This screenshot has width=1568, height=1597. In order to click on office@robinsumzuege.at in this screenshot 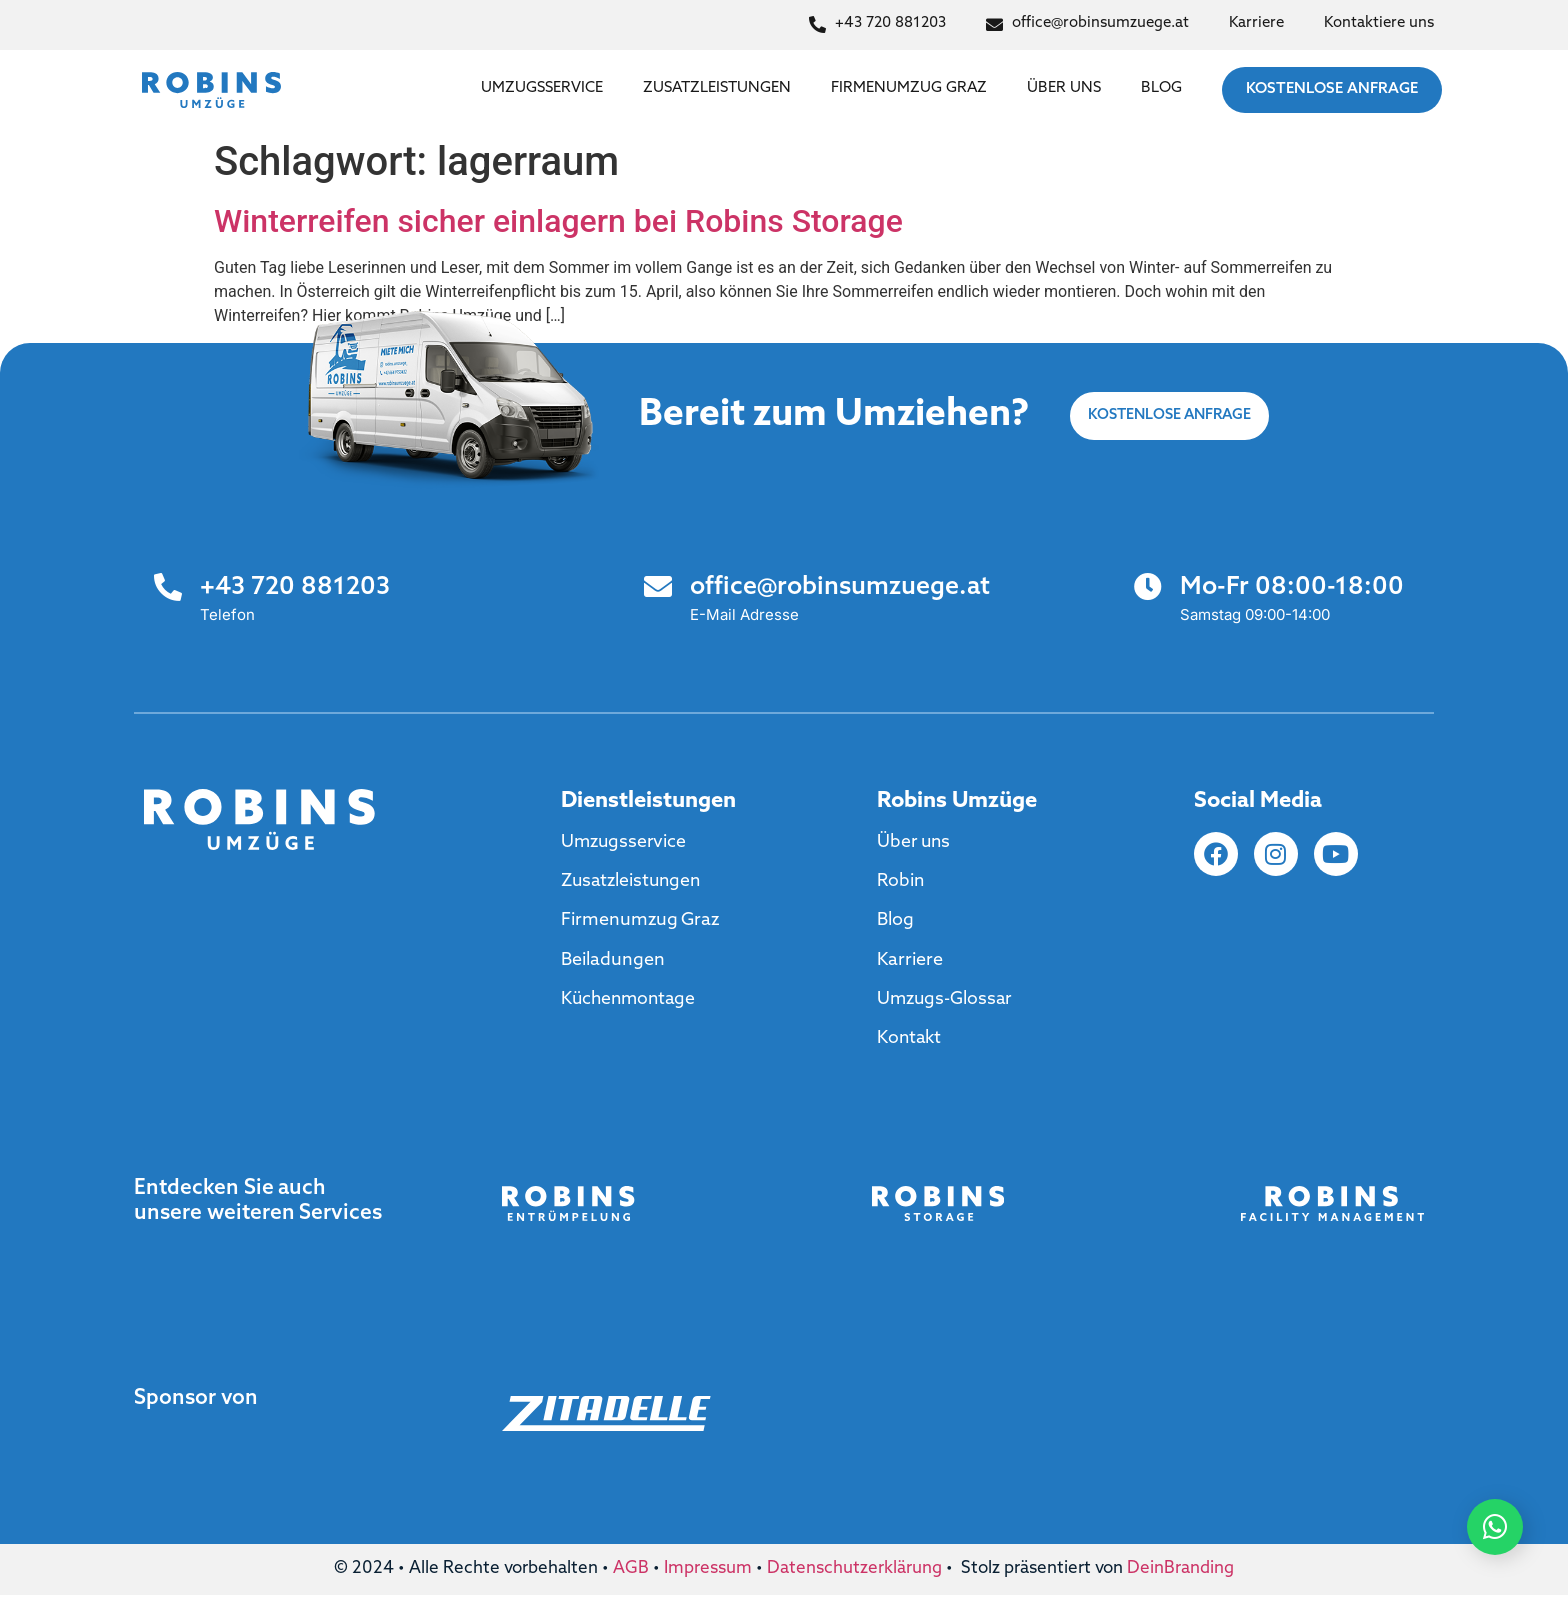, I will do `click(840, 587)`.